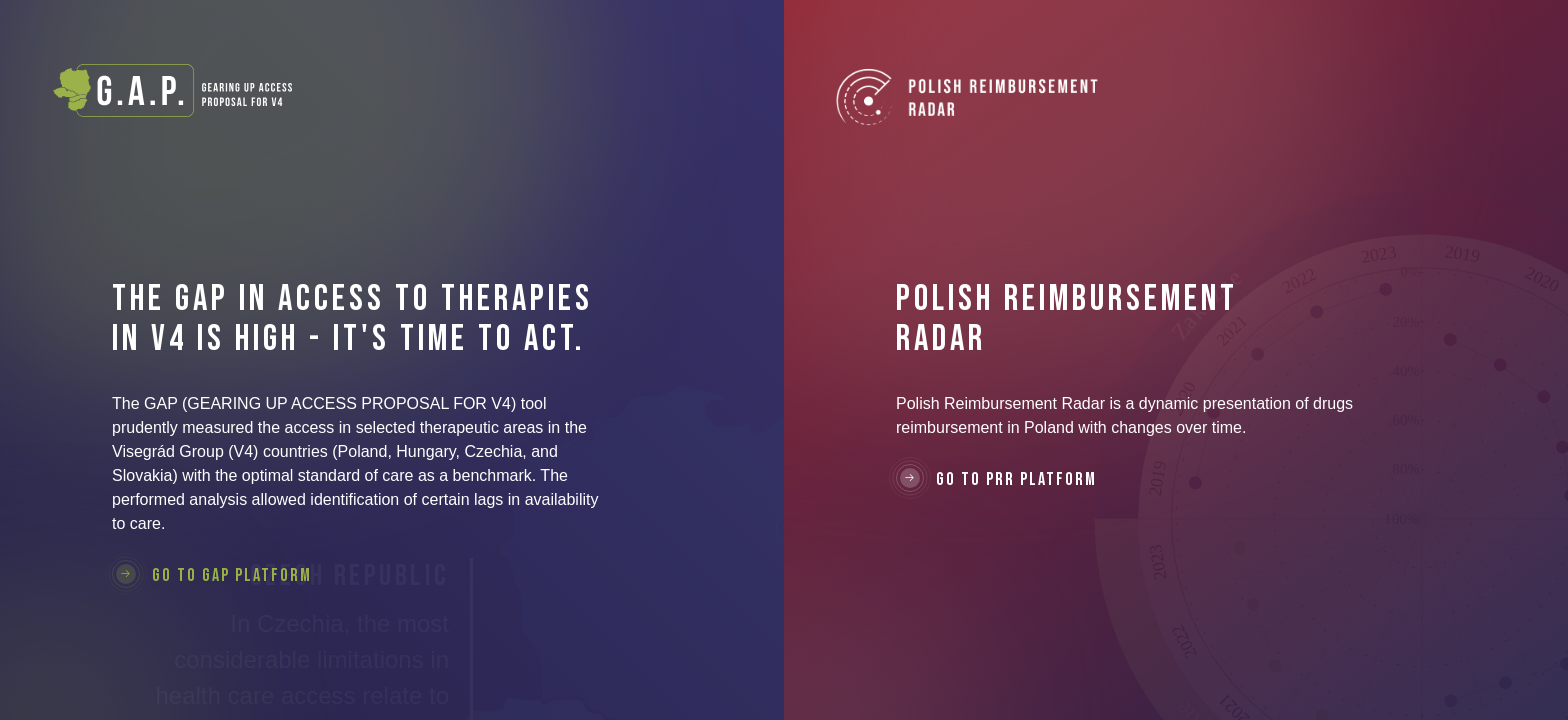 The height and width of the screenshot is (720, 1568). I want to click on Go to GAP Platform, so click(212, 575).